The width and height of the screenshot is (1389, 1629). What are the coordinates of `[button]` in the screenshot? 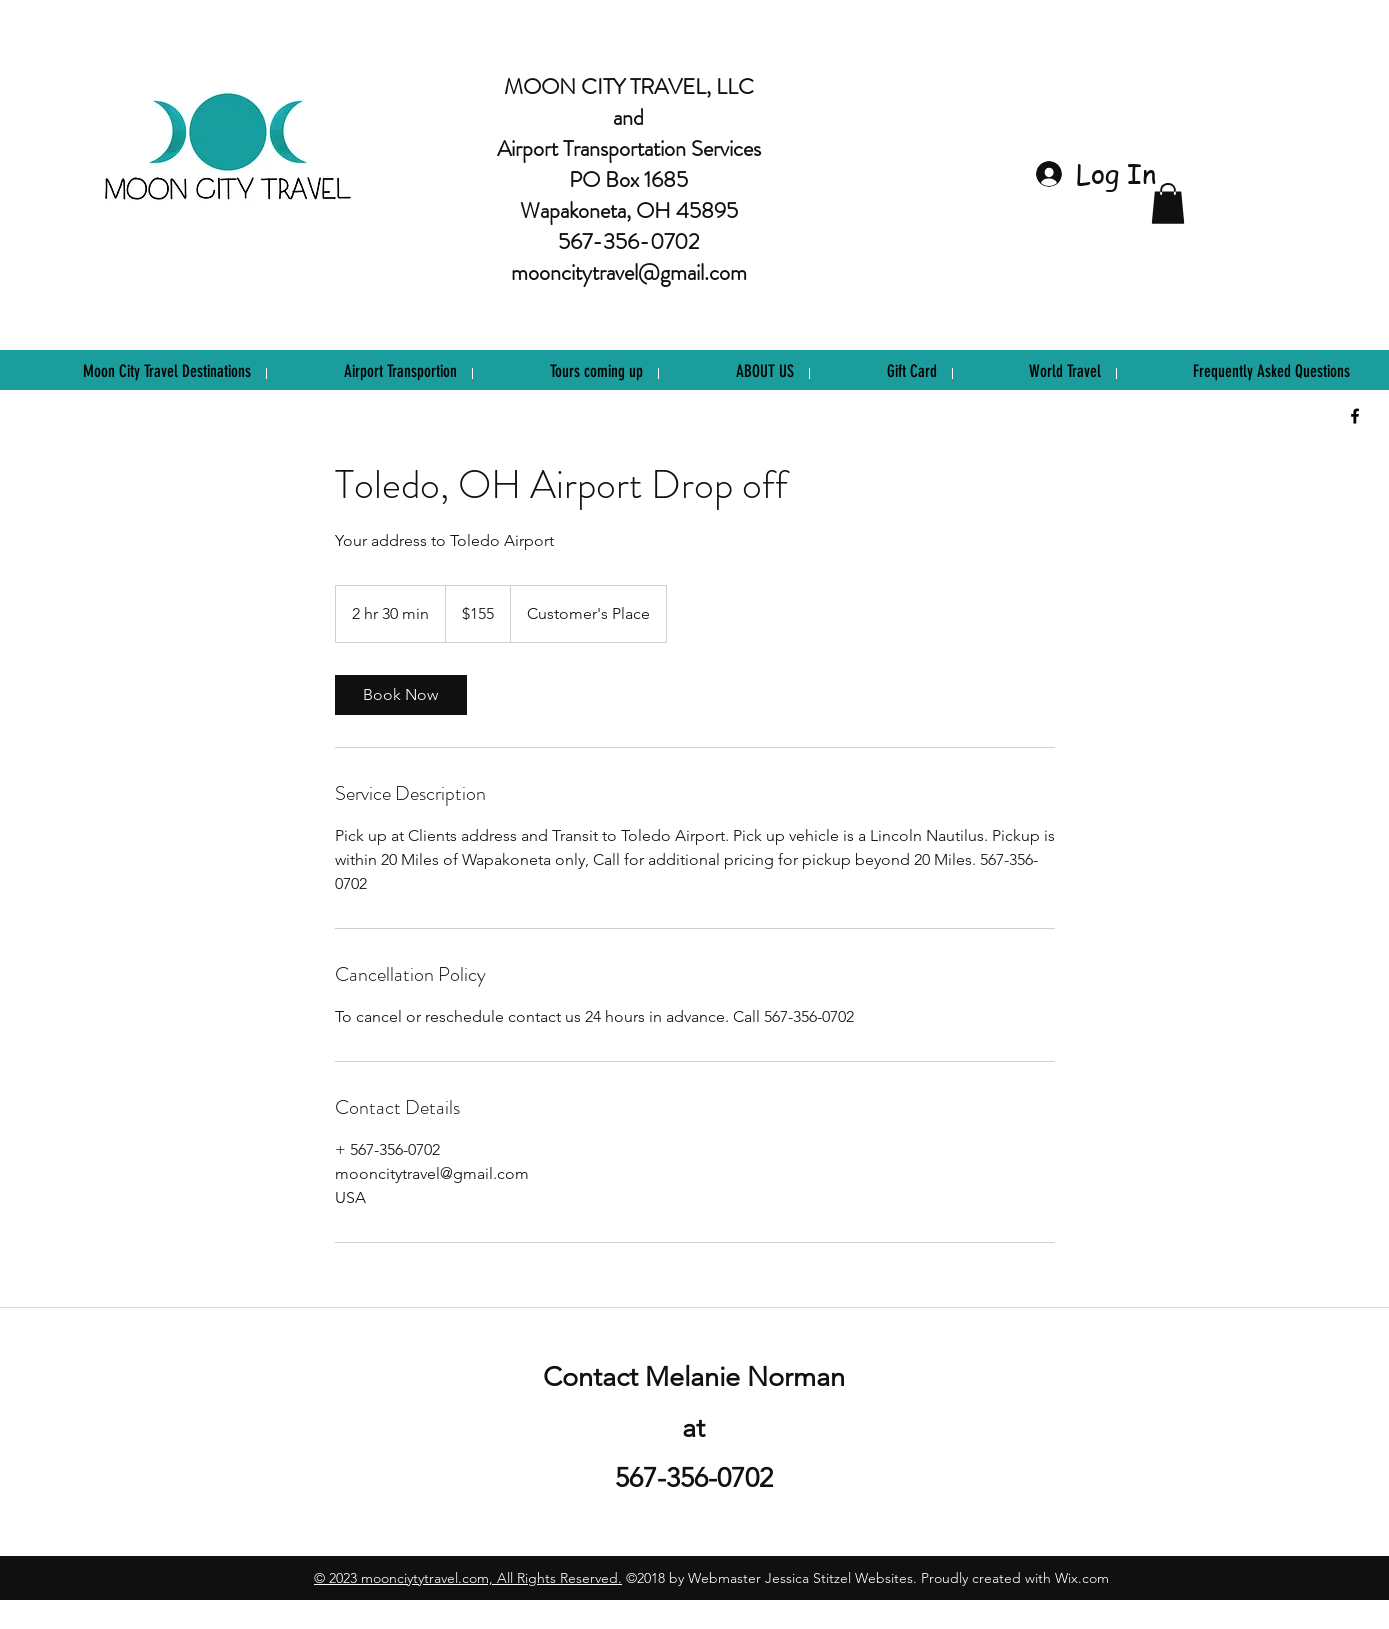 It's located at (1168, 203).